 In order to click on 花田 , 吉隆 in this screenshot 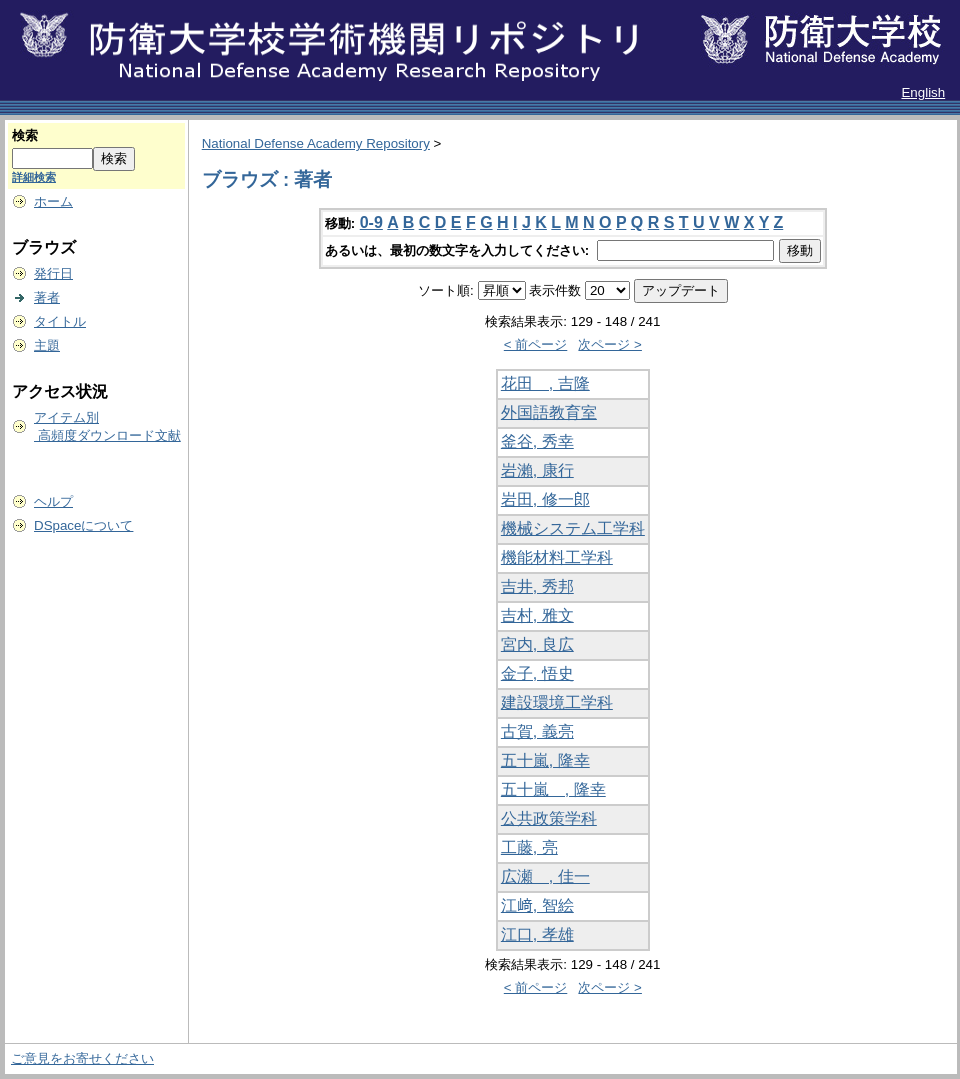, I will do `click(545, 383)`.